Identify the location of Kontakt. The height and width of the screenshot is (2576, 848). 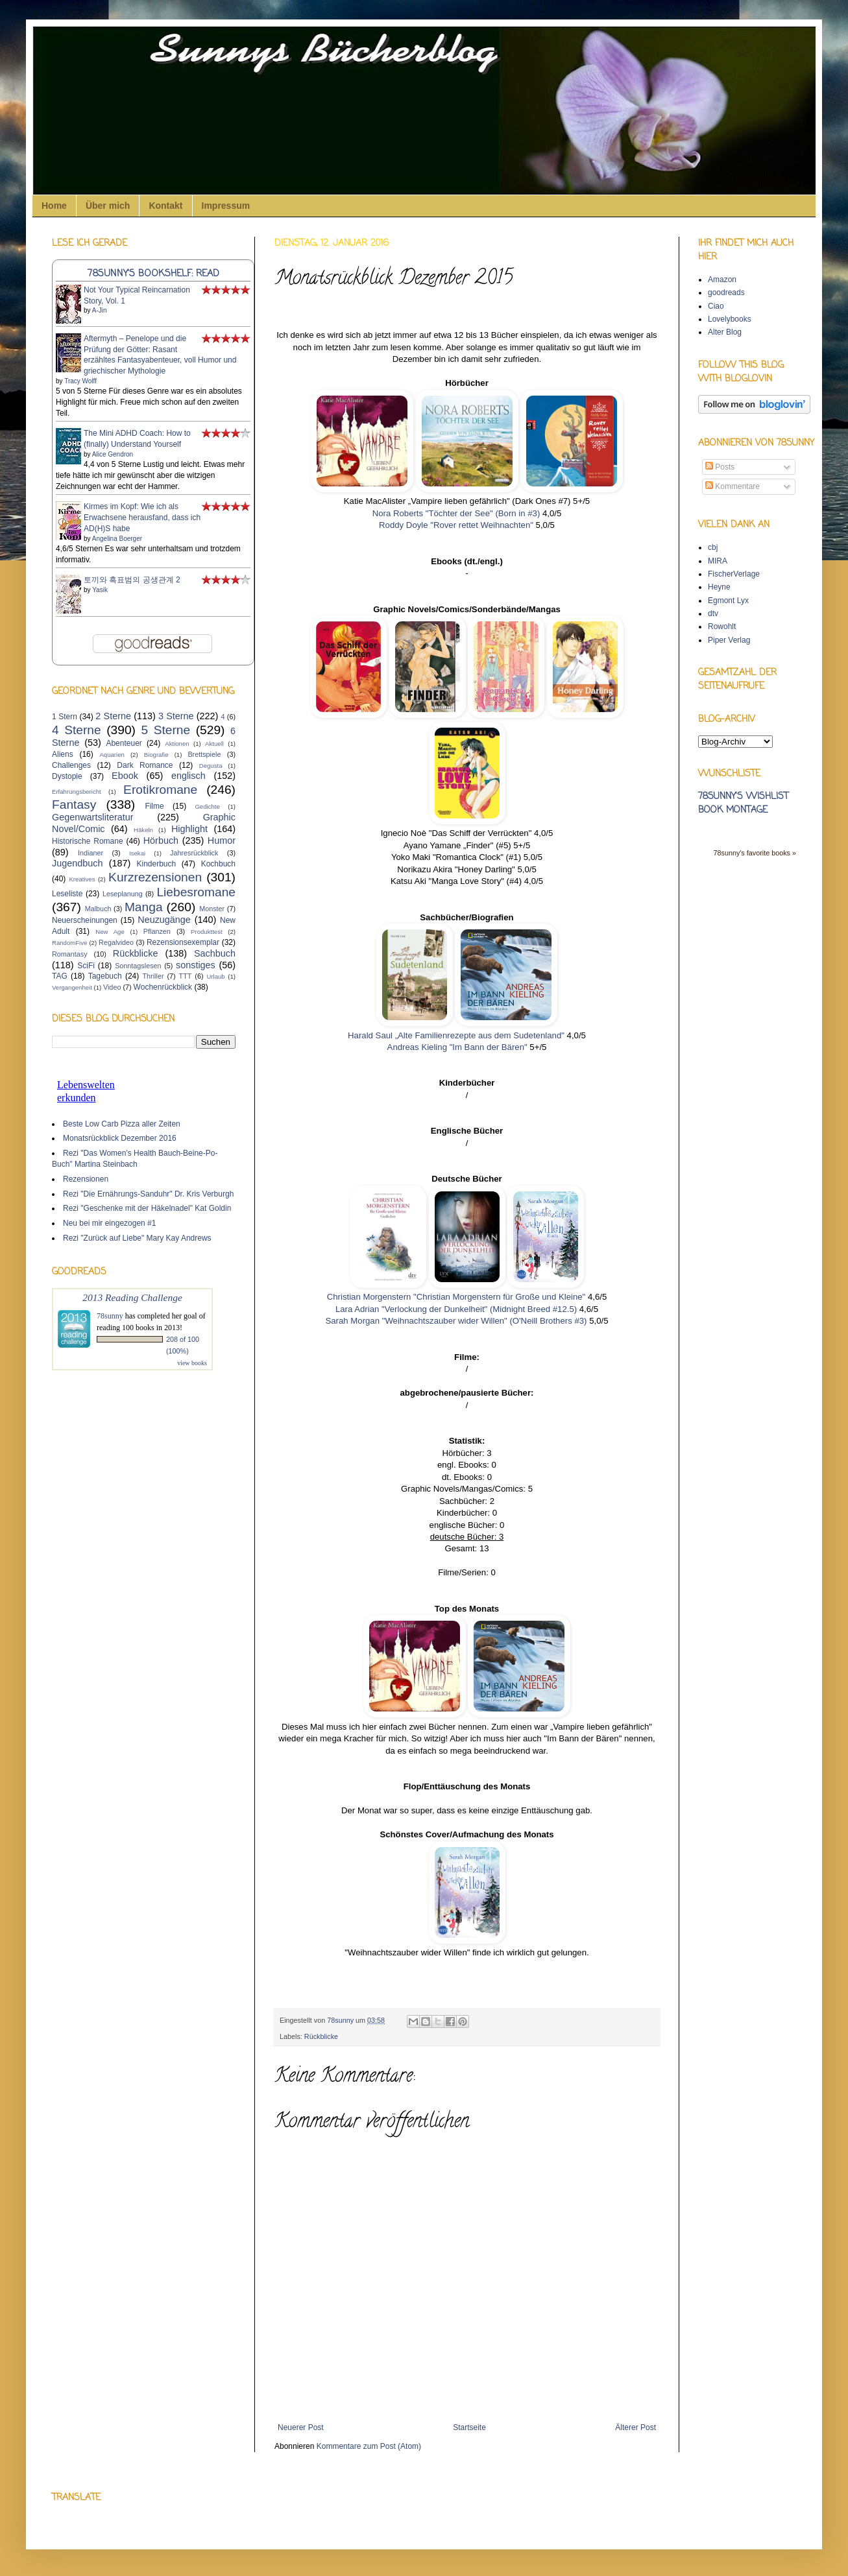
(165, 205).